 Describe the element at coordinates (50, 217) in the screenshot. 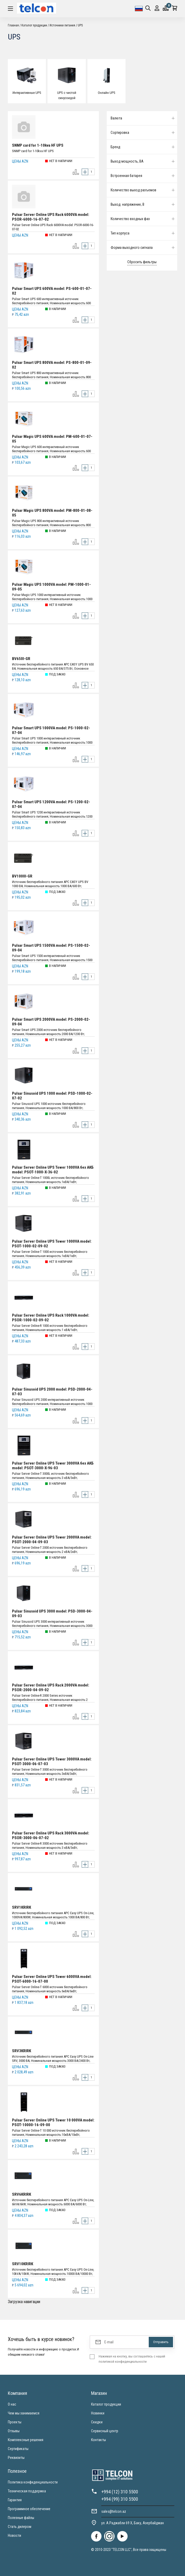

I see `Pulsar Server Online UPS Rack 6000VA model: PSOR-6000-16-07-02` at that location.